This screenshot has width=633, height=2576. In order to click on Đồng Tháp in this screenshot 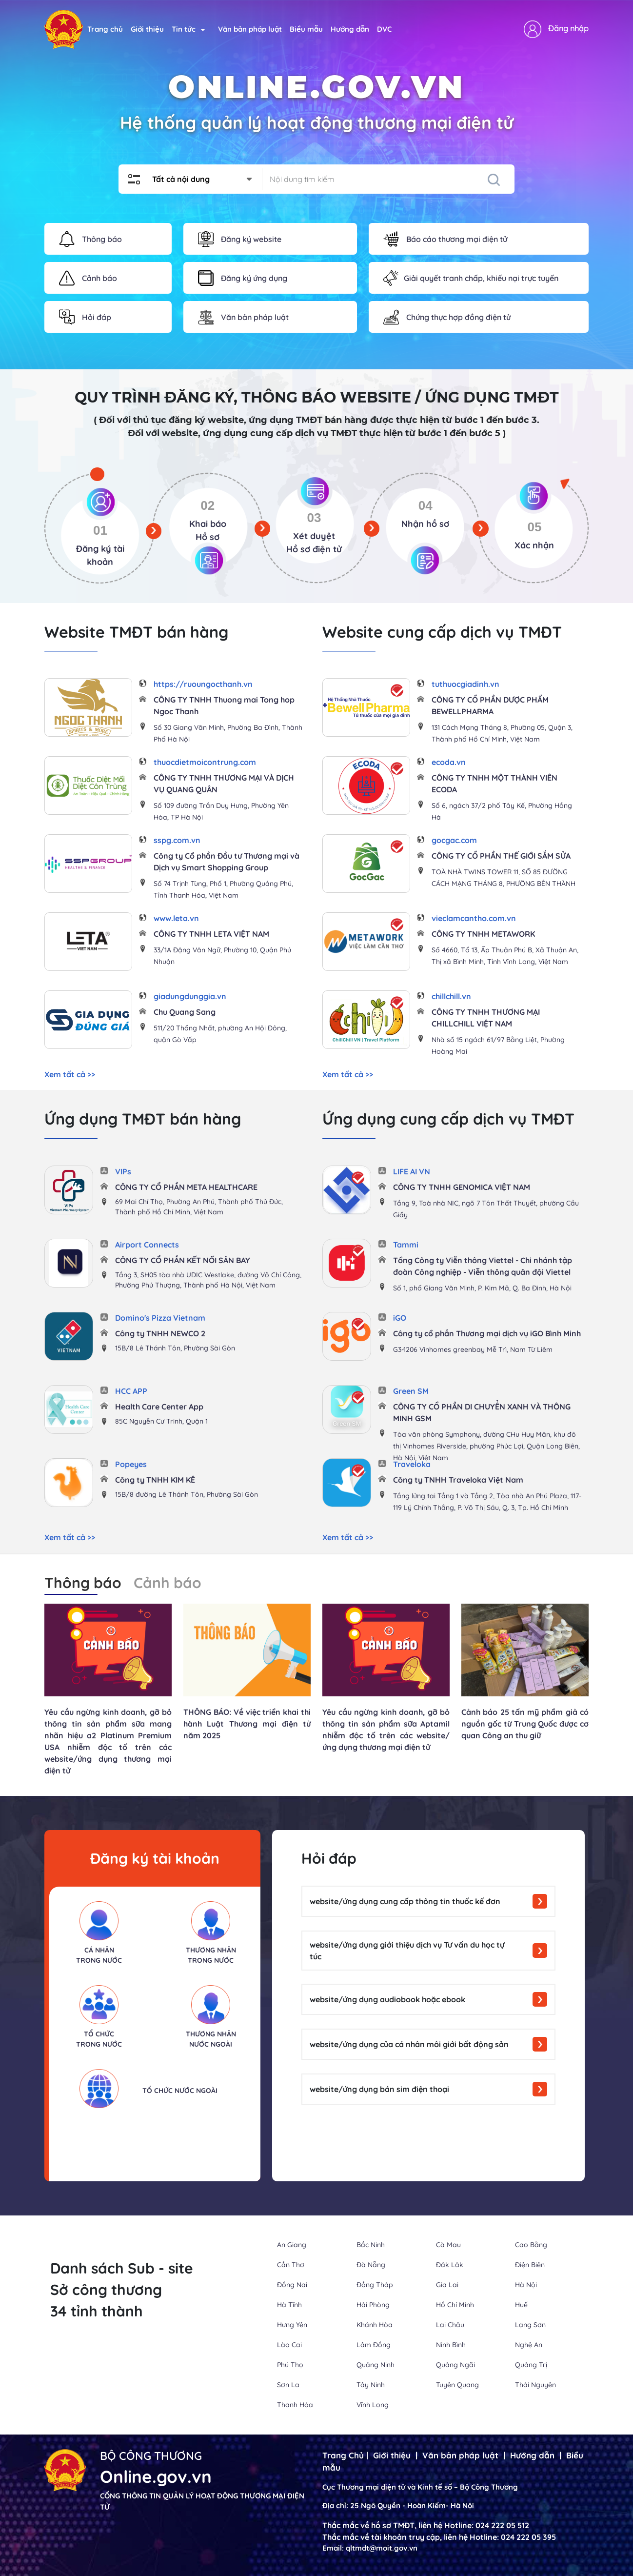, I will do `click(374, 2284)`.